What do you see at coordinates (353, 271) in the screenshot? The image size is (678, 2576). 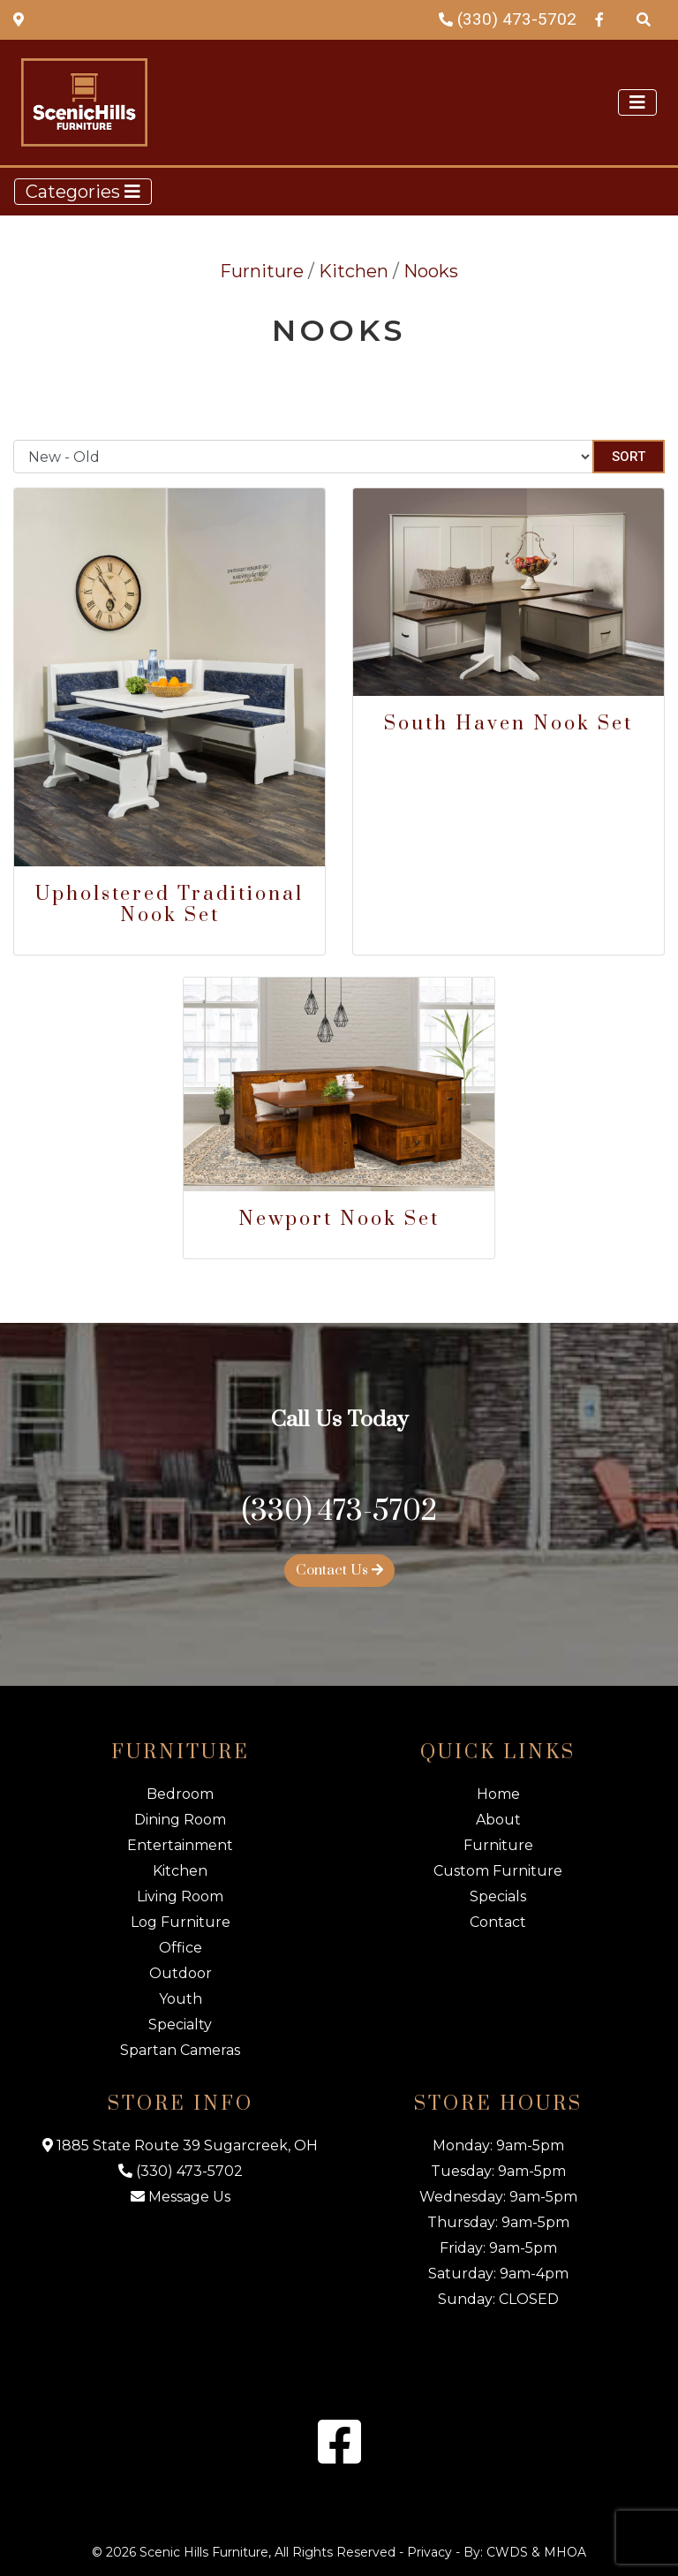 I see `Kitchen` at bounding box center [353, 271].